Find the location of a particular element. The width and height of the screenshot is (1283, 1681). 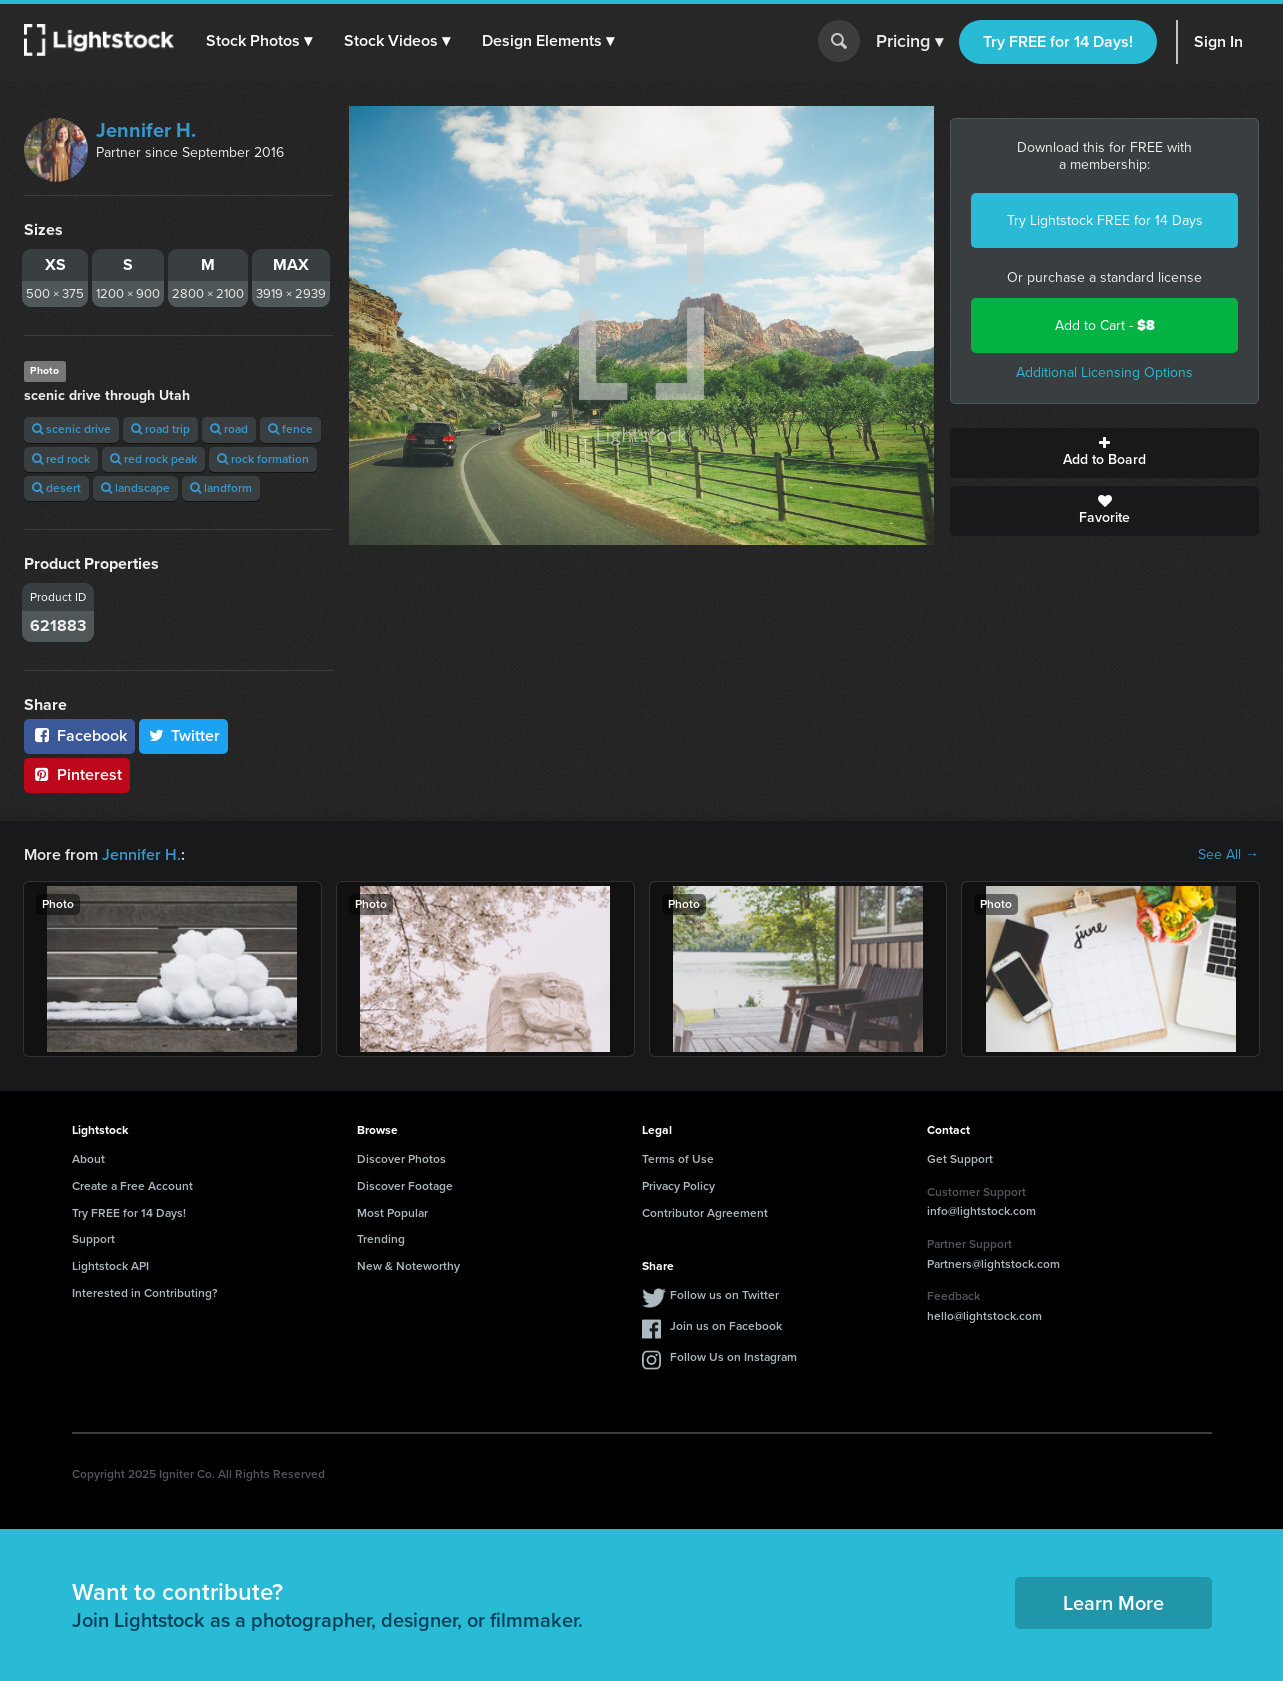

Contributor Agreement is located at coordinates (705, 1213).